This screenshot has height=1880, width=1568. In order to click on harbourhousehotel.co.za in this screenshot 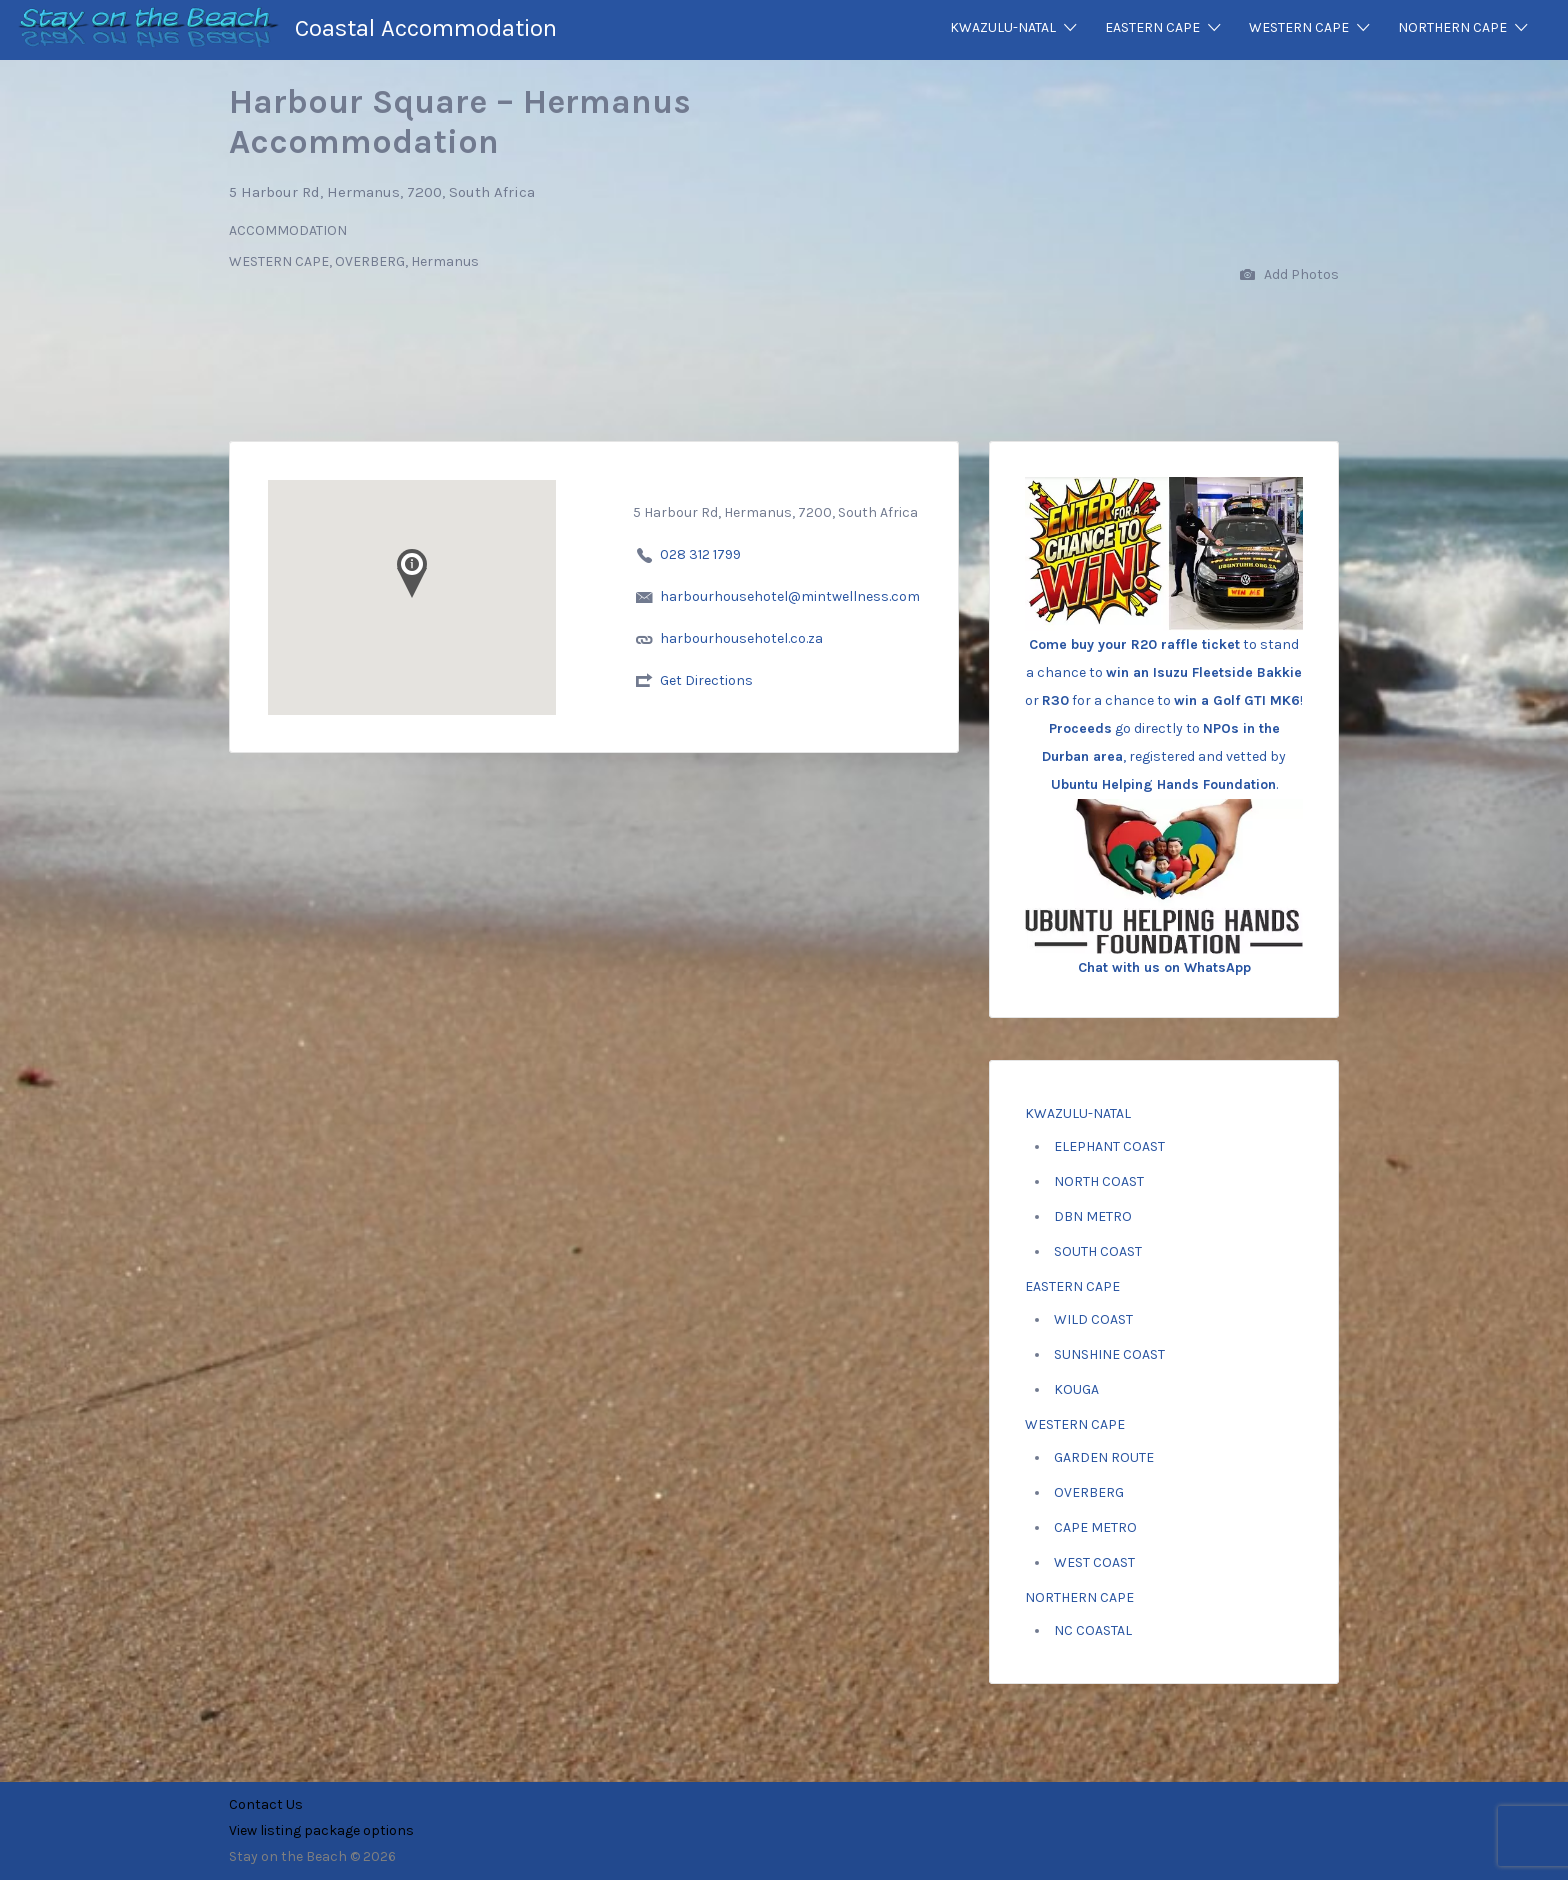, I will do `click(741, 638)`.